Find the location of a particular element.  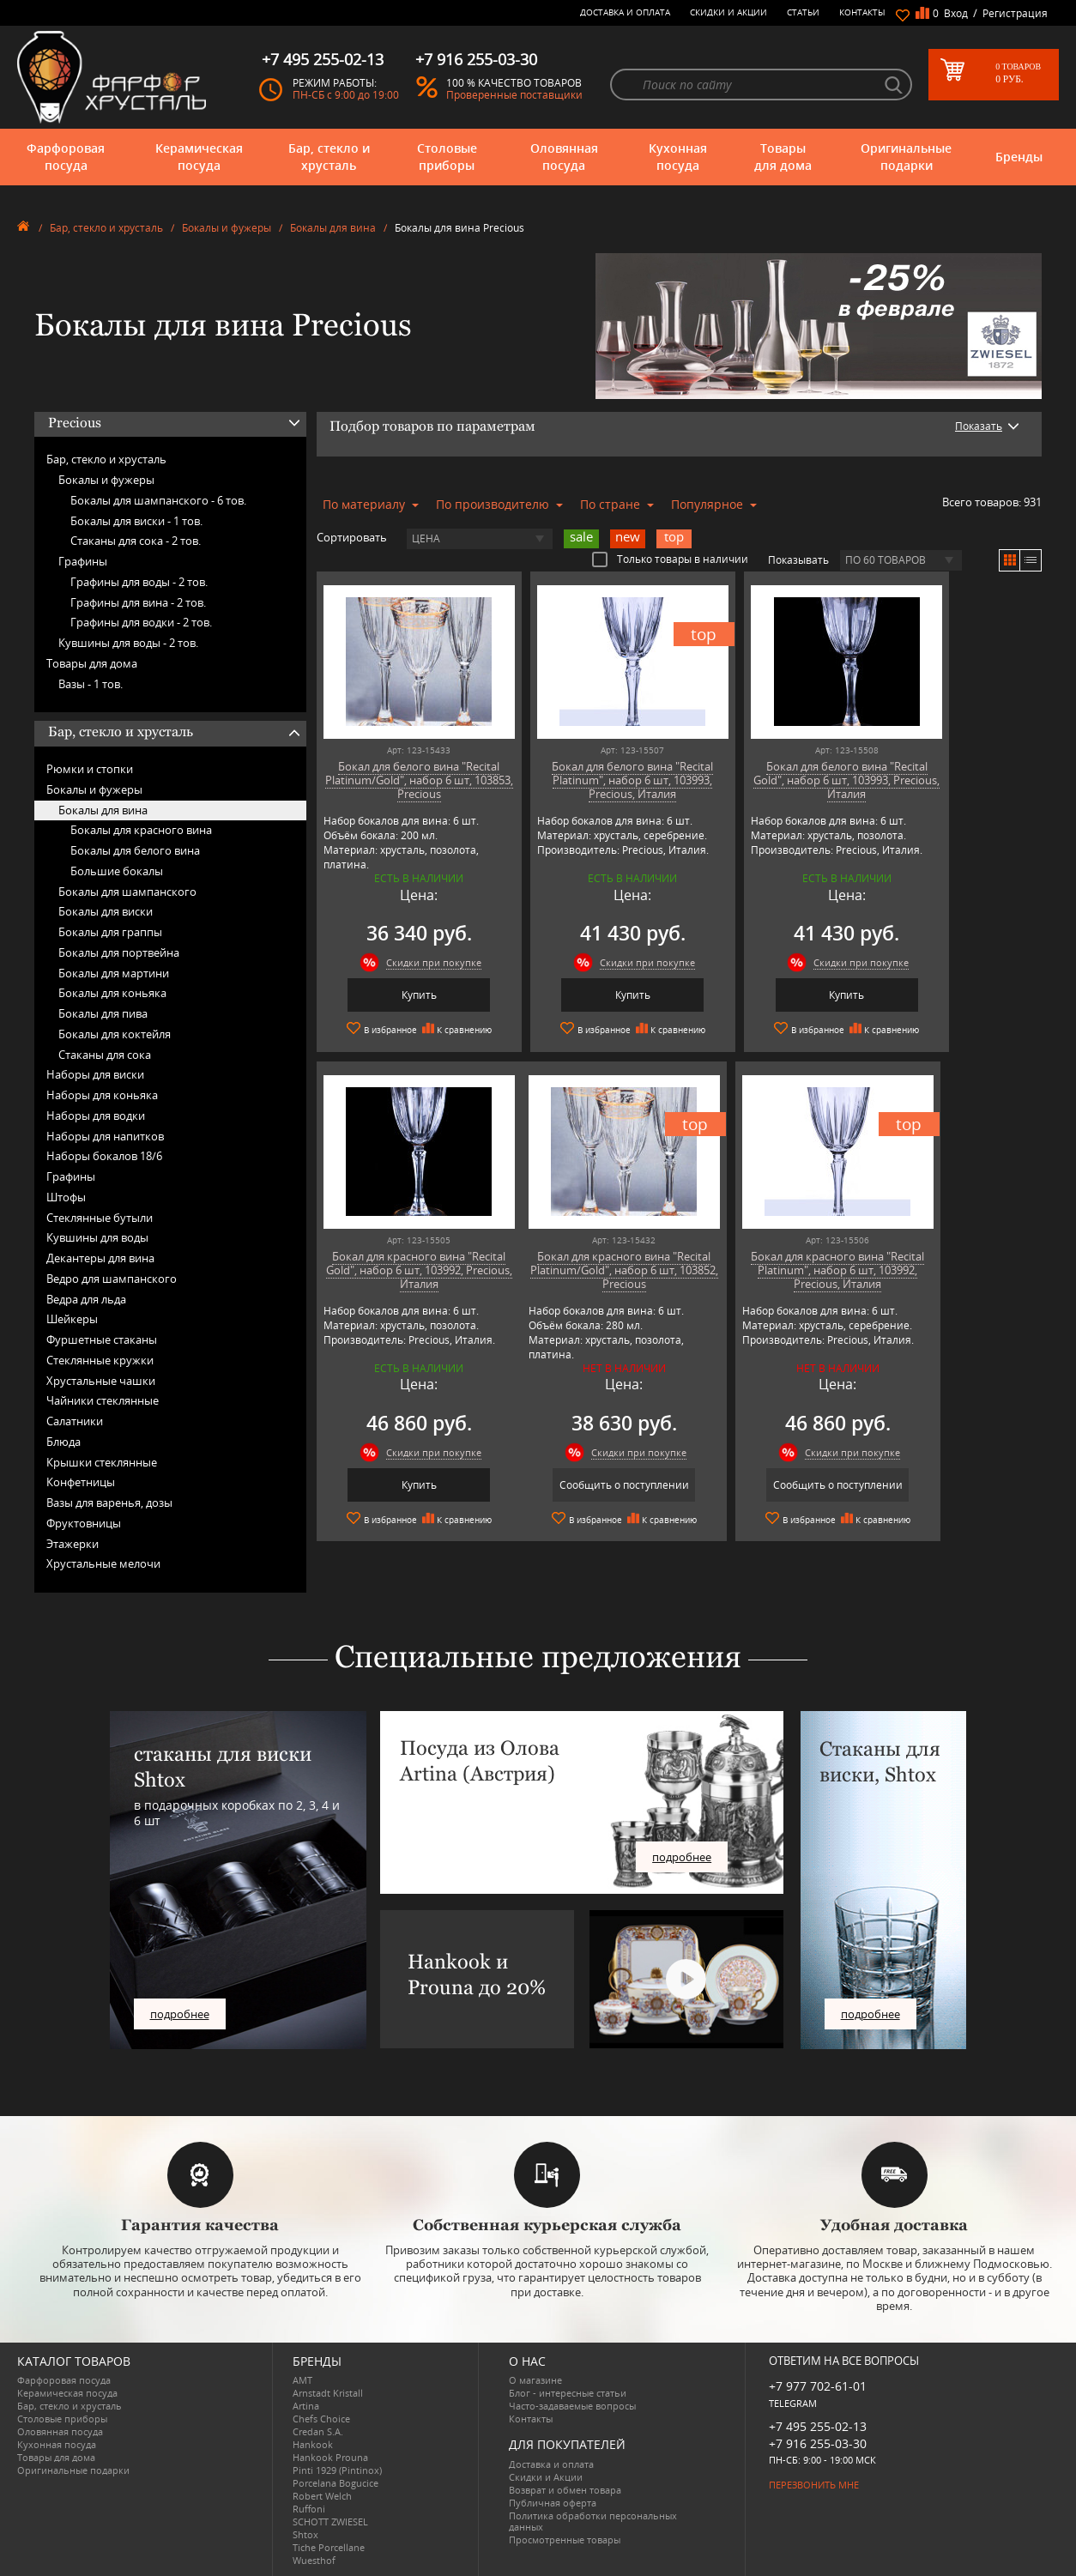

Бокалы для шампанского is located at coordinates (127, 891).